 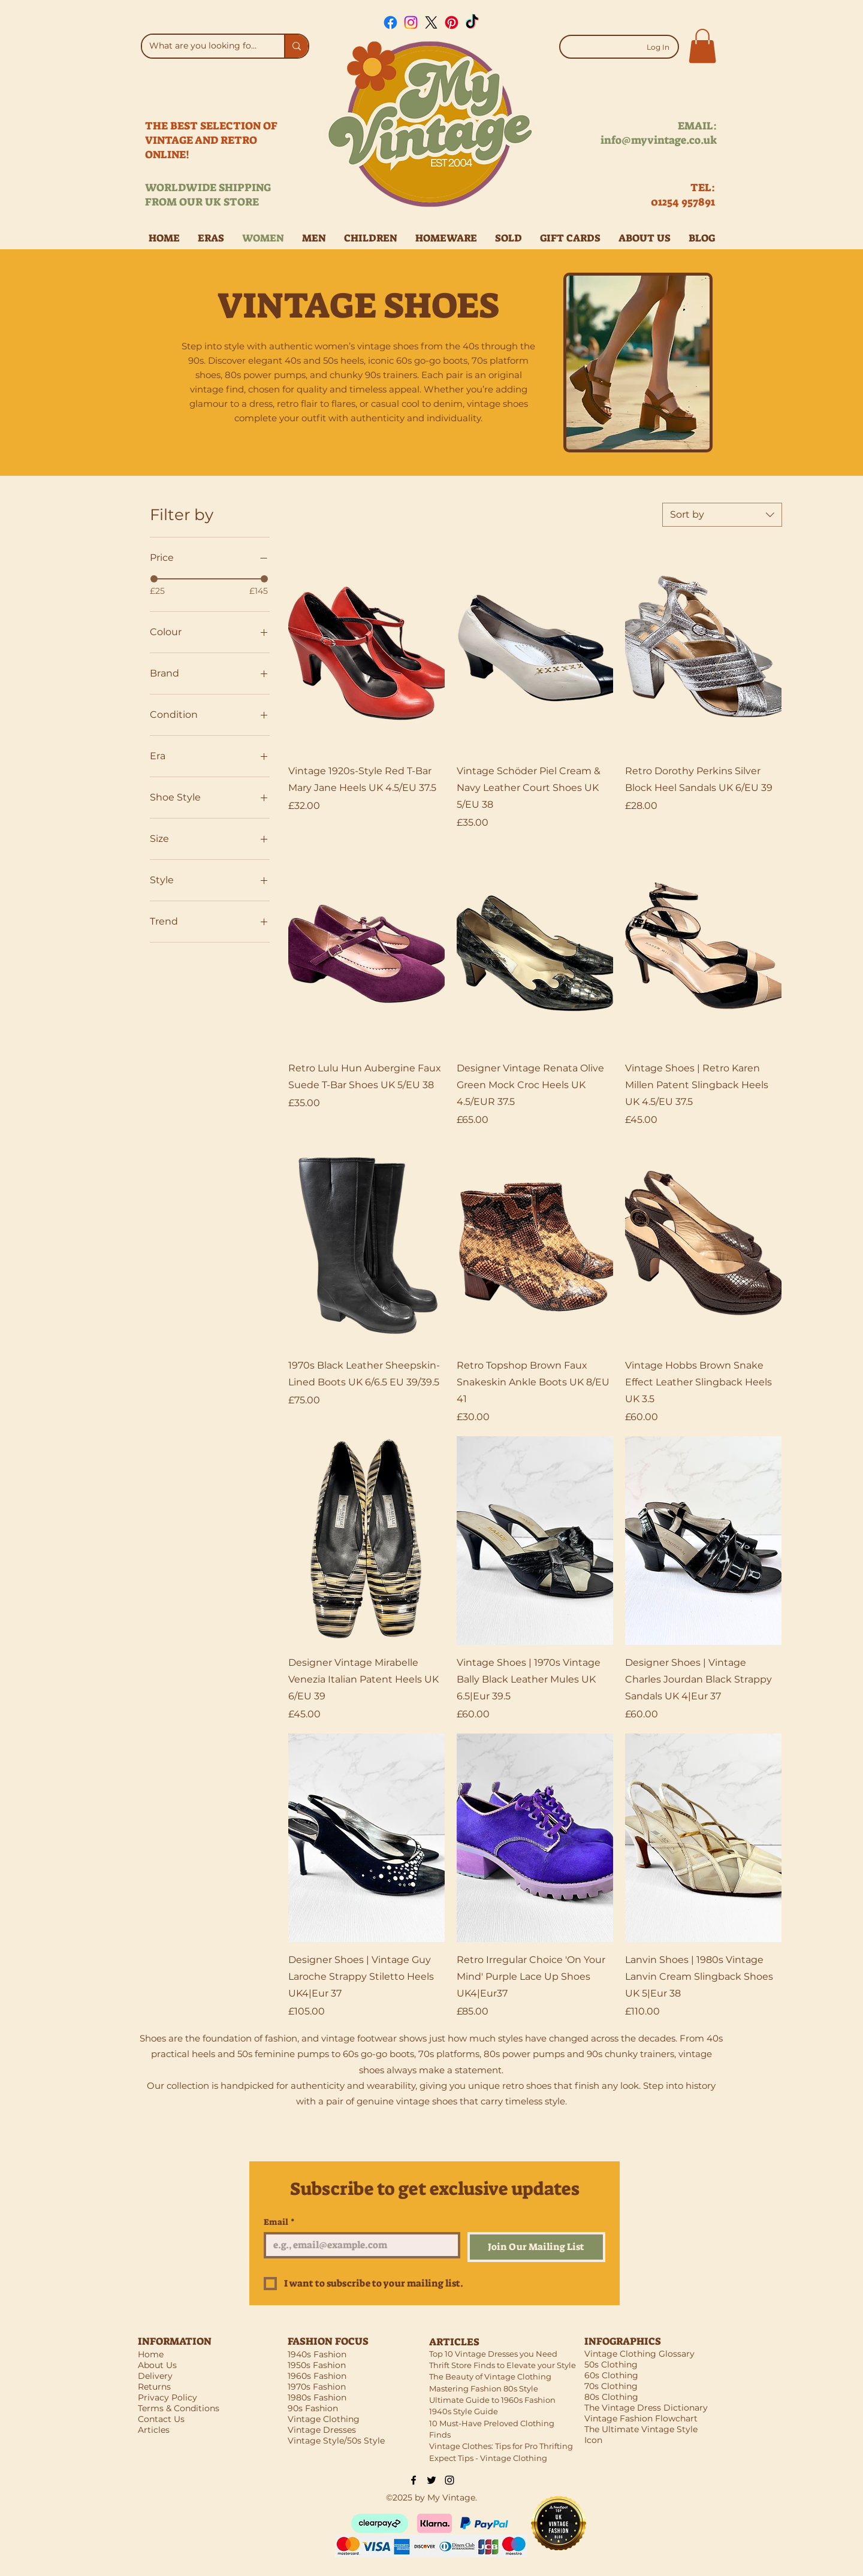 I want to click on Thrift Store Finds to Elevate your Style, so click(x=502, y=2365).